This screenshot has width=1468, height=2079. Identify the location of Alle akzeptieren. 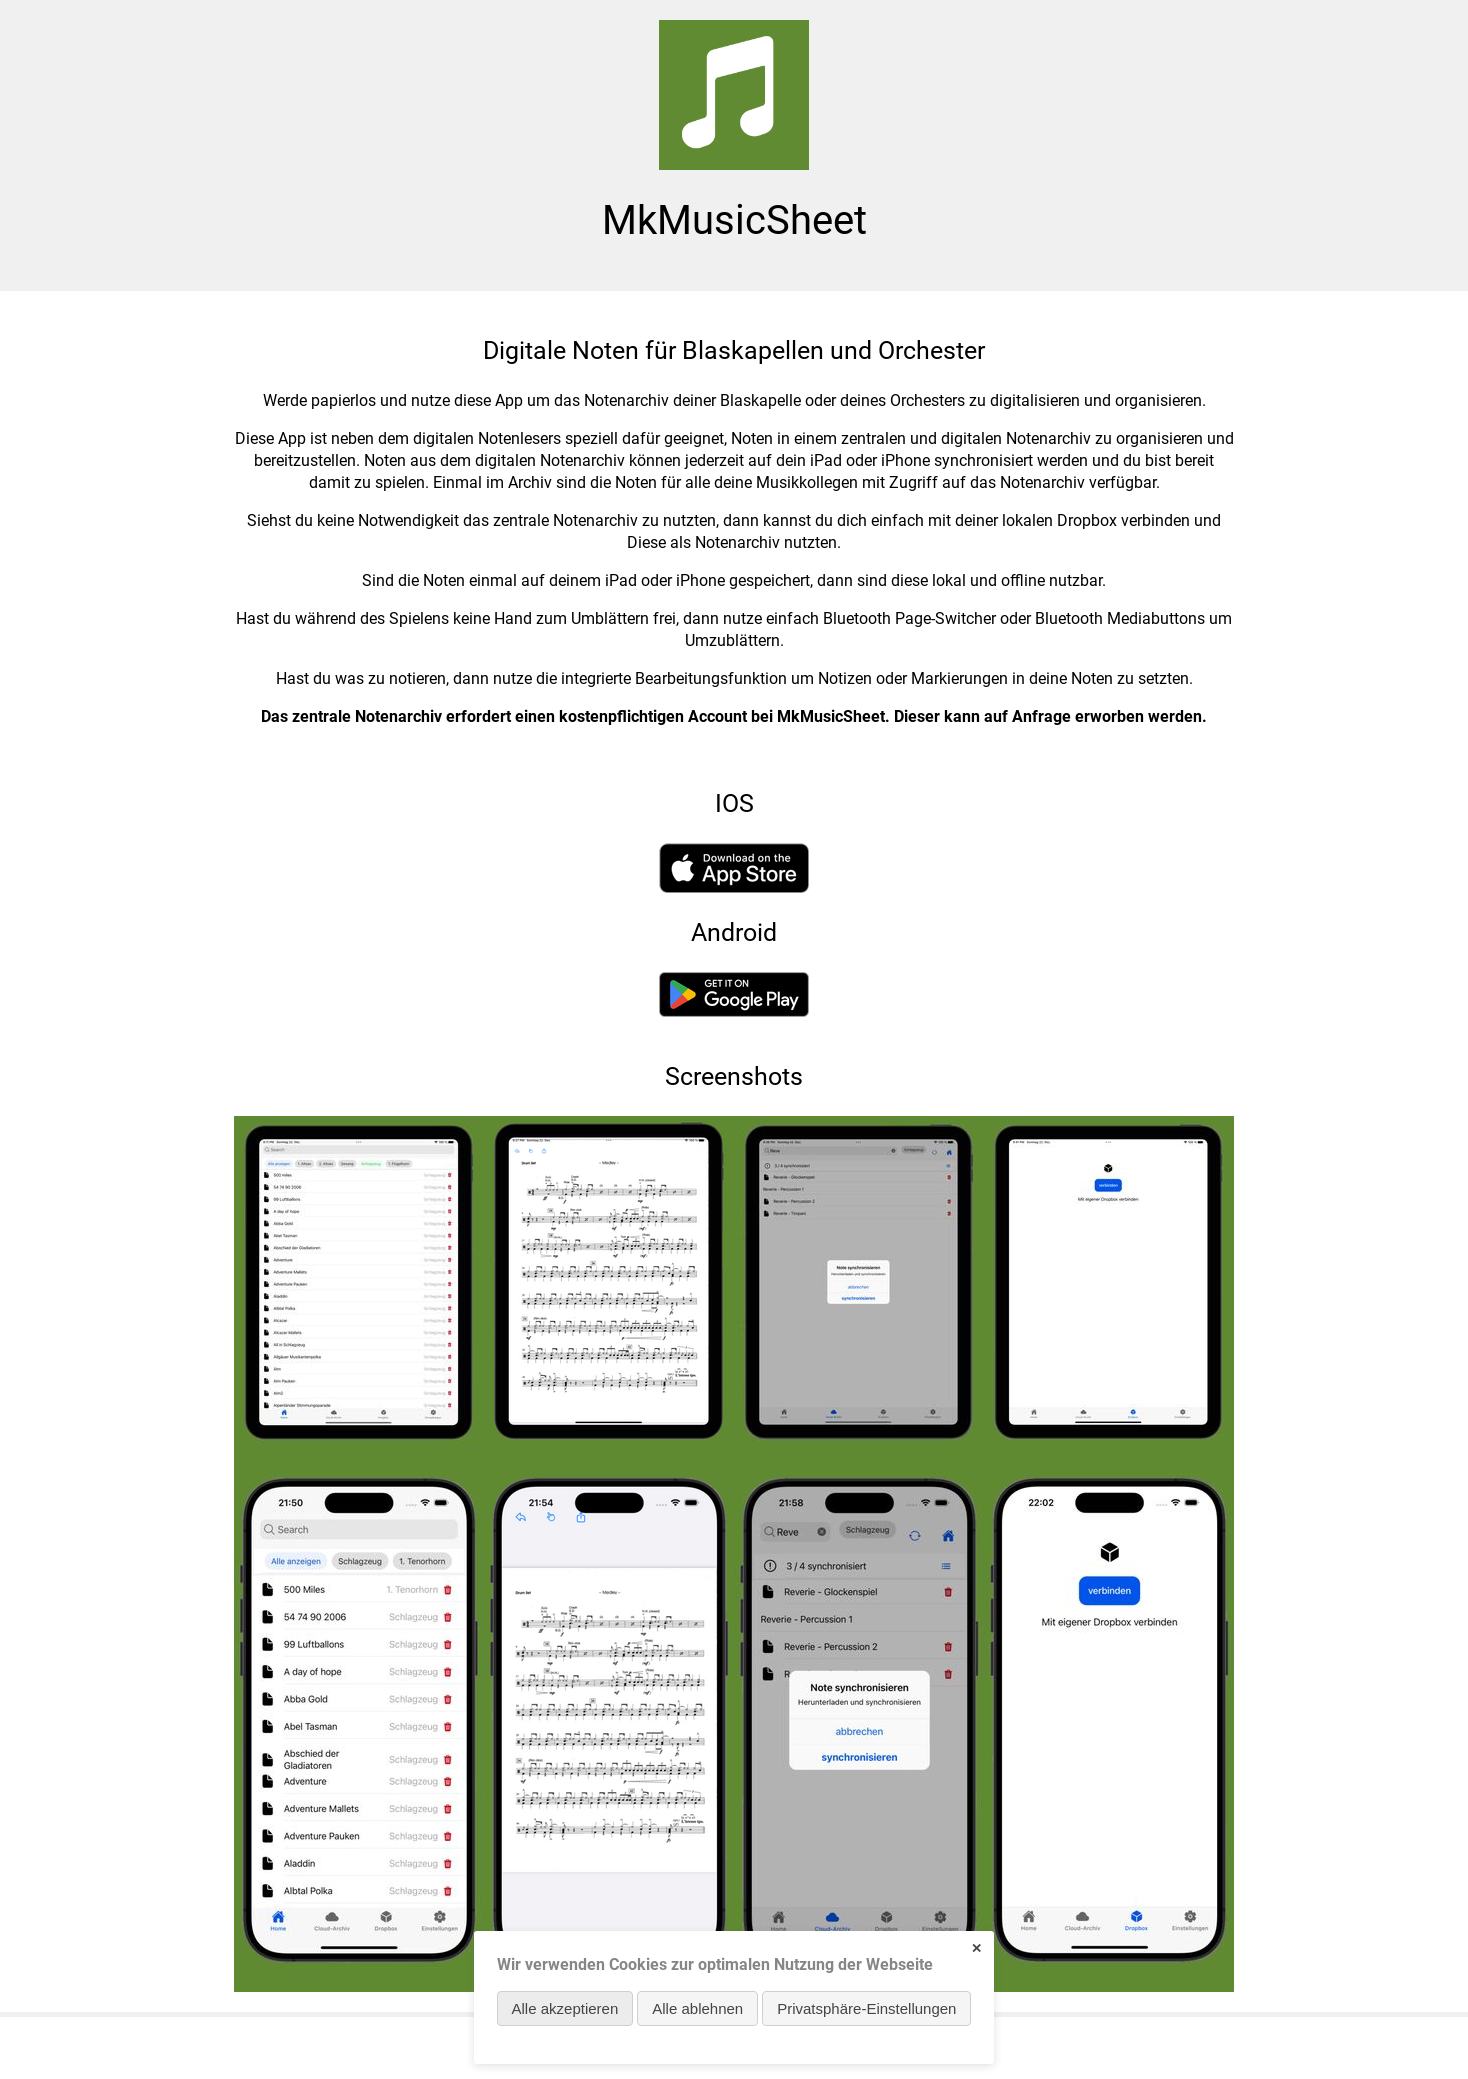
(565, 2008).